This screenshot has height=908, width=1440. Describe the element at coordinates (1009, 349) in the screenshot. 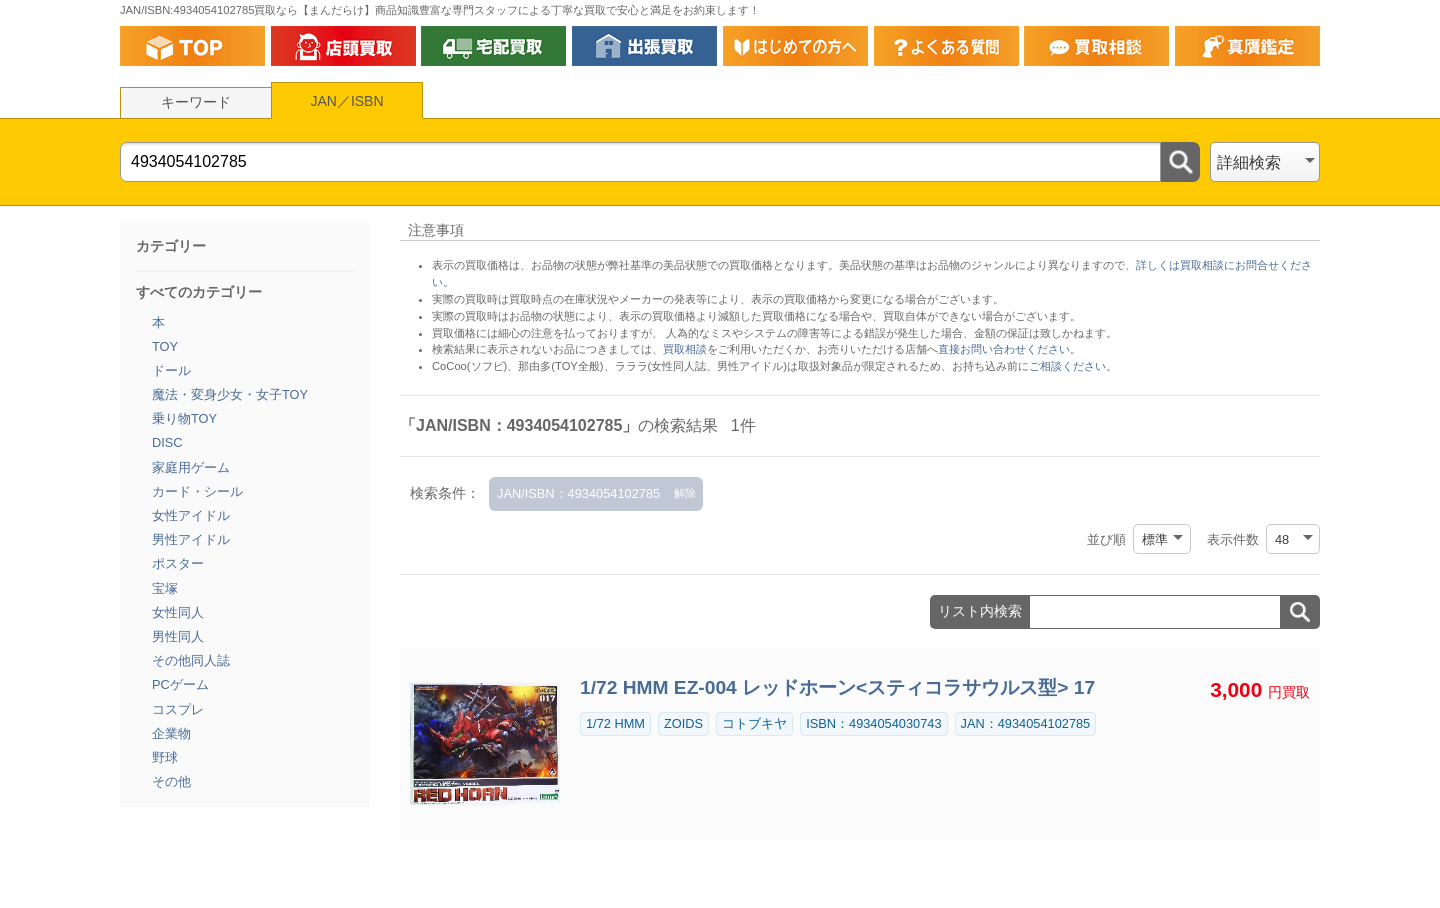

I see `直接お問い合わせください。` at that location.